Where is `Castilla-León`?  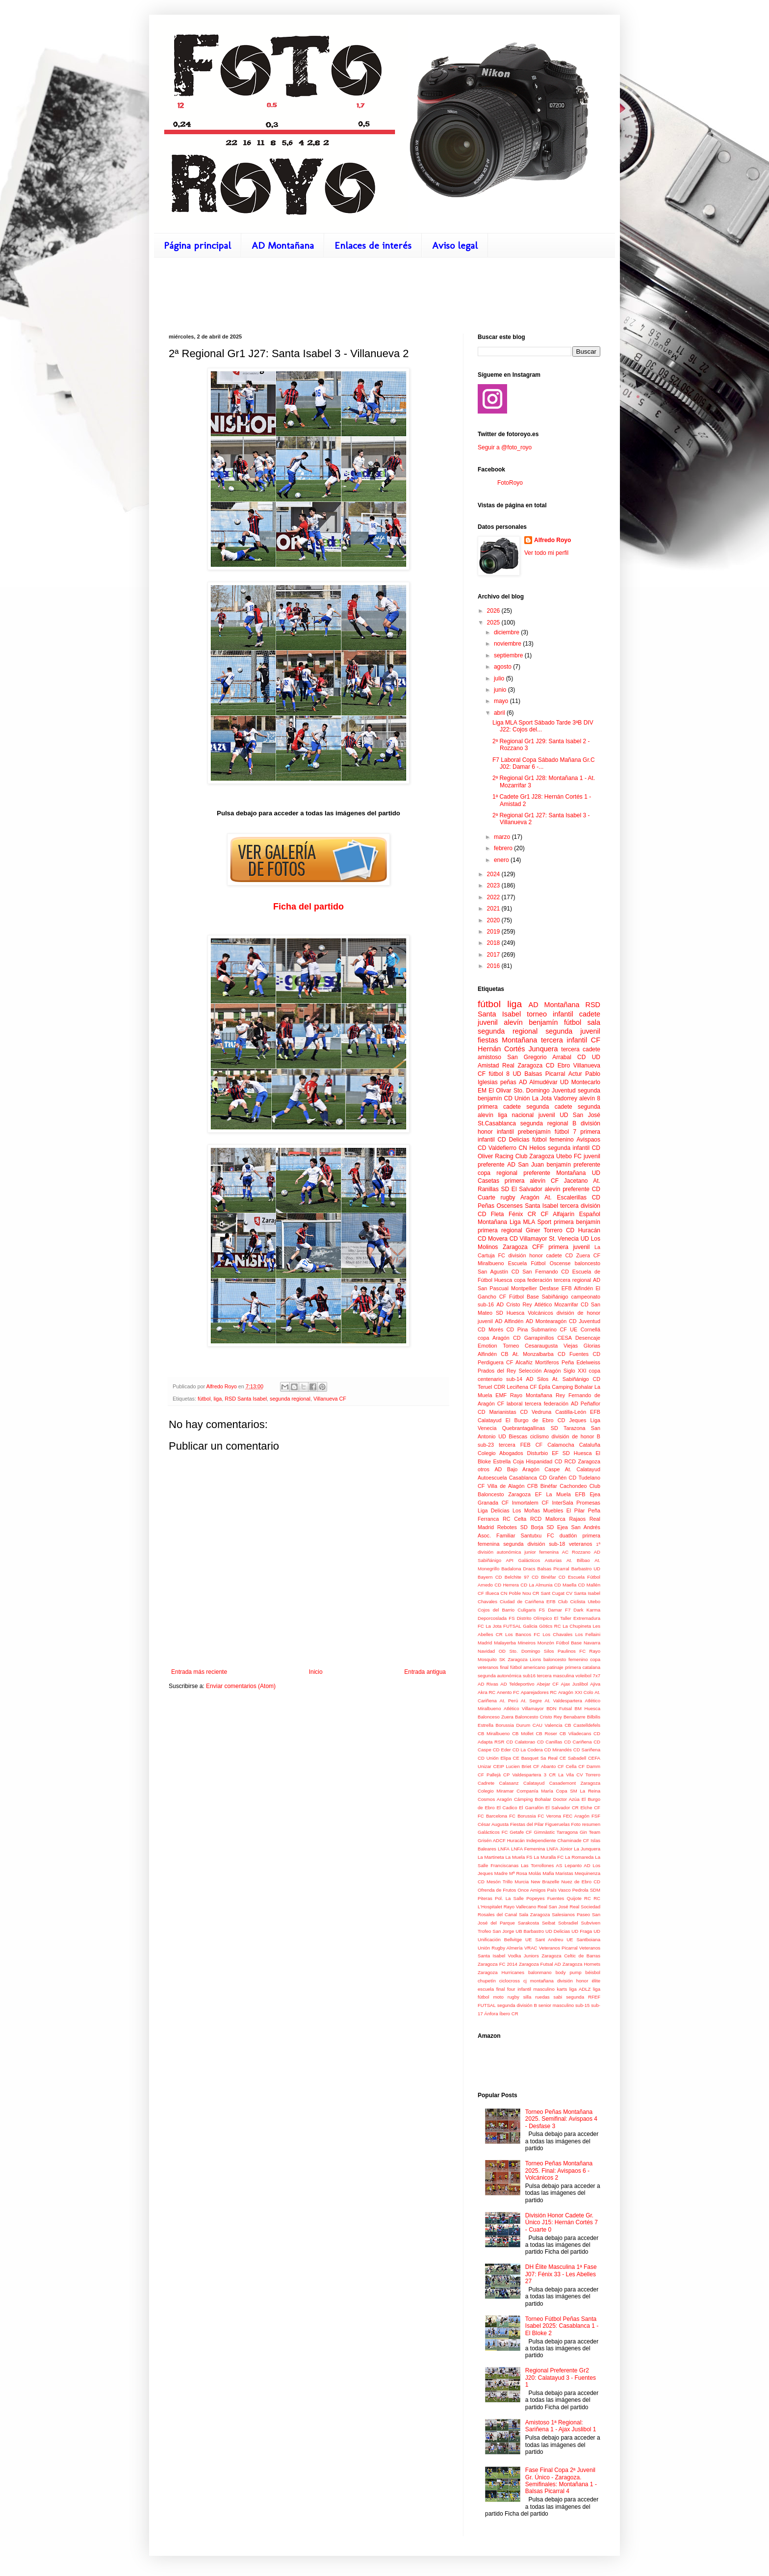 Castilla-León is located at coordinates (570, 1412).